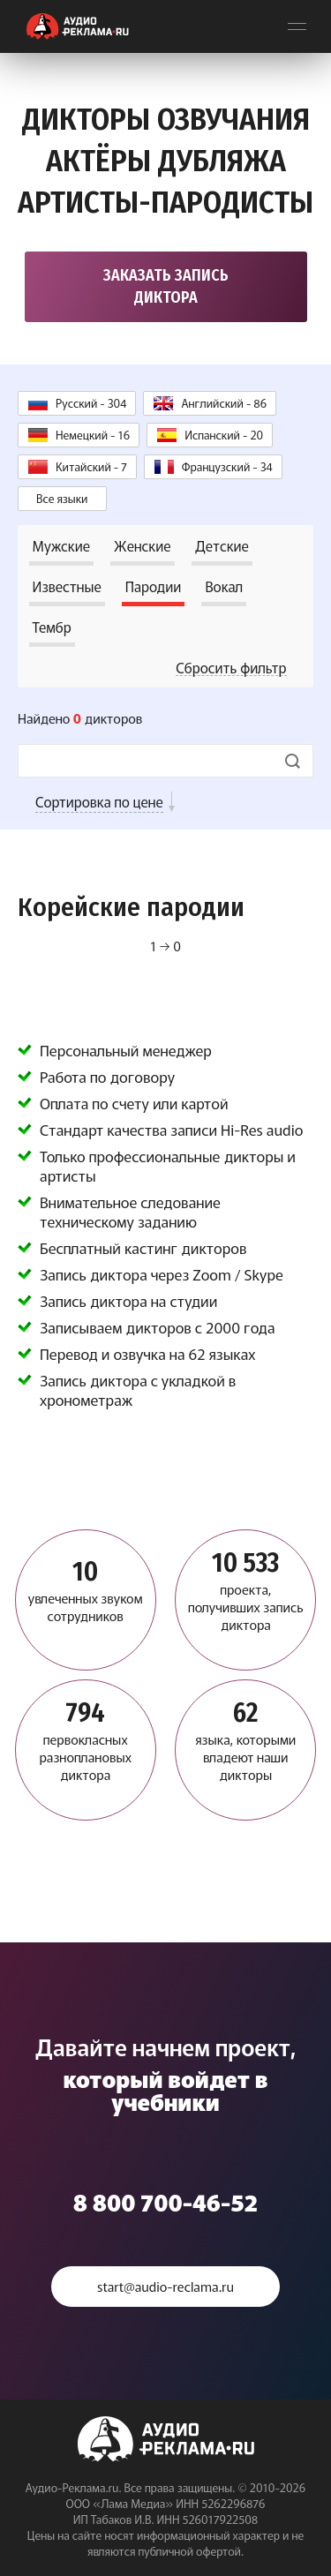 The height and width of the screenshot is (2576, 331). Describe the element at coordinates (227, 466) in the screenshot. I see `Французский - 34` at that location.